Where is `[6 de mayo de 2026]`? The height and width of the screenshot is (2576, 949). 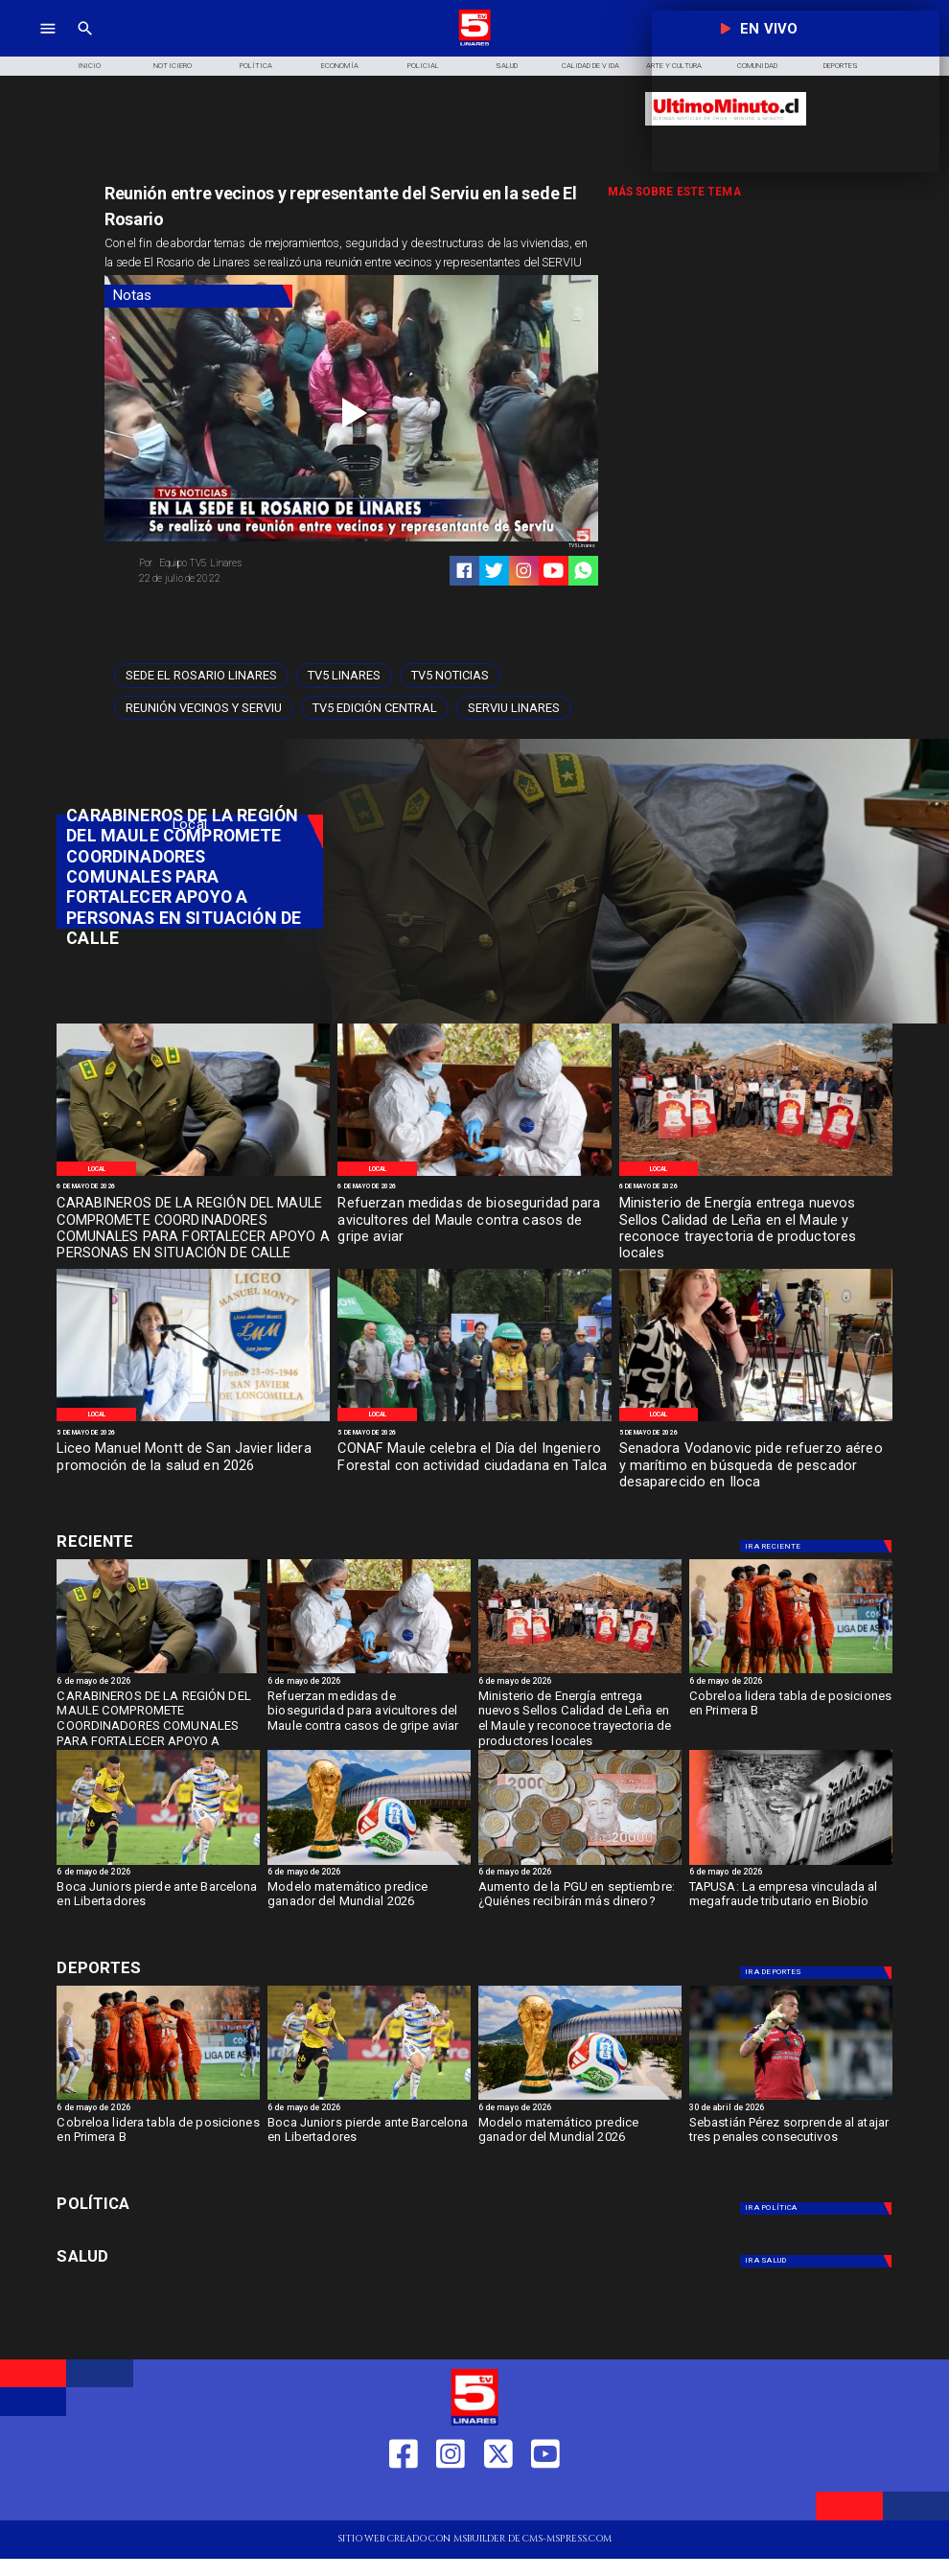
[6 de mayo de 2026] is located at coordinates (193, 1187).